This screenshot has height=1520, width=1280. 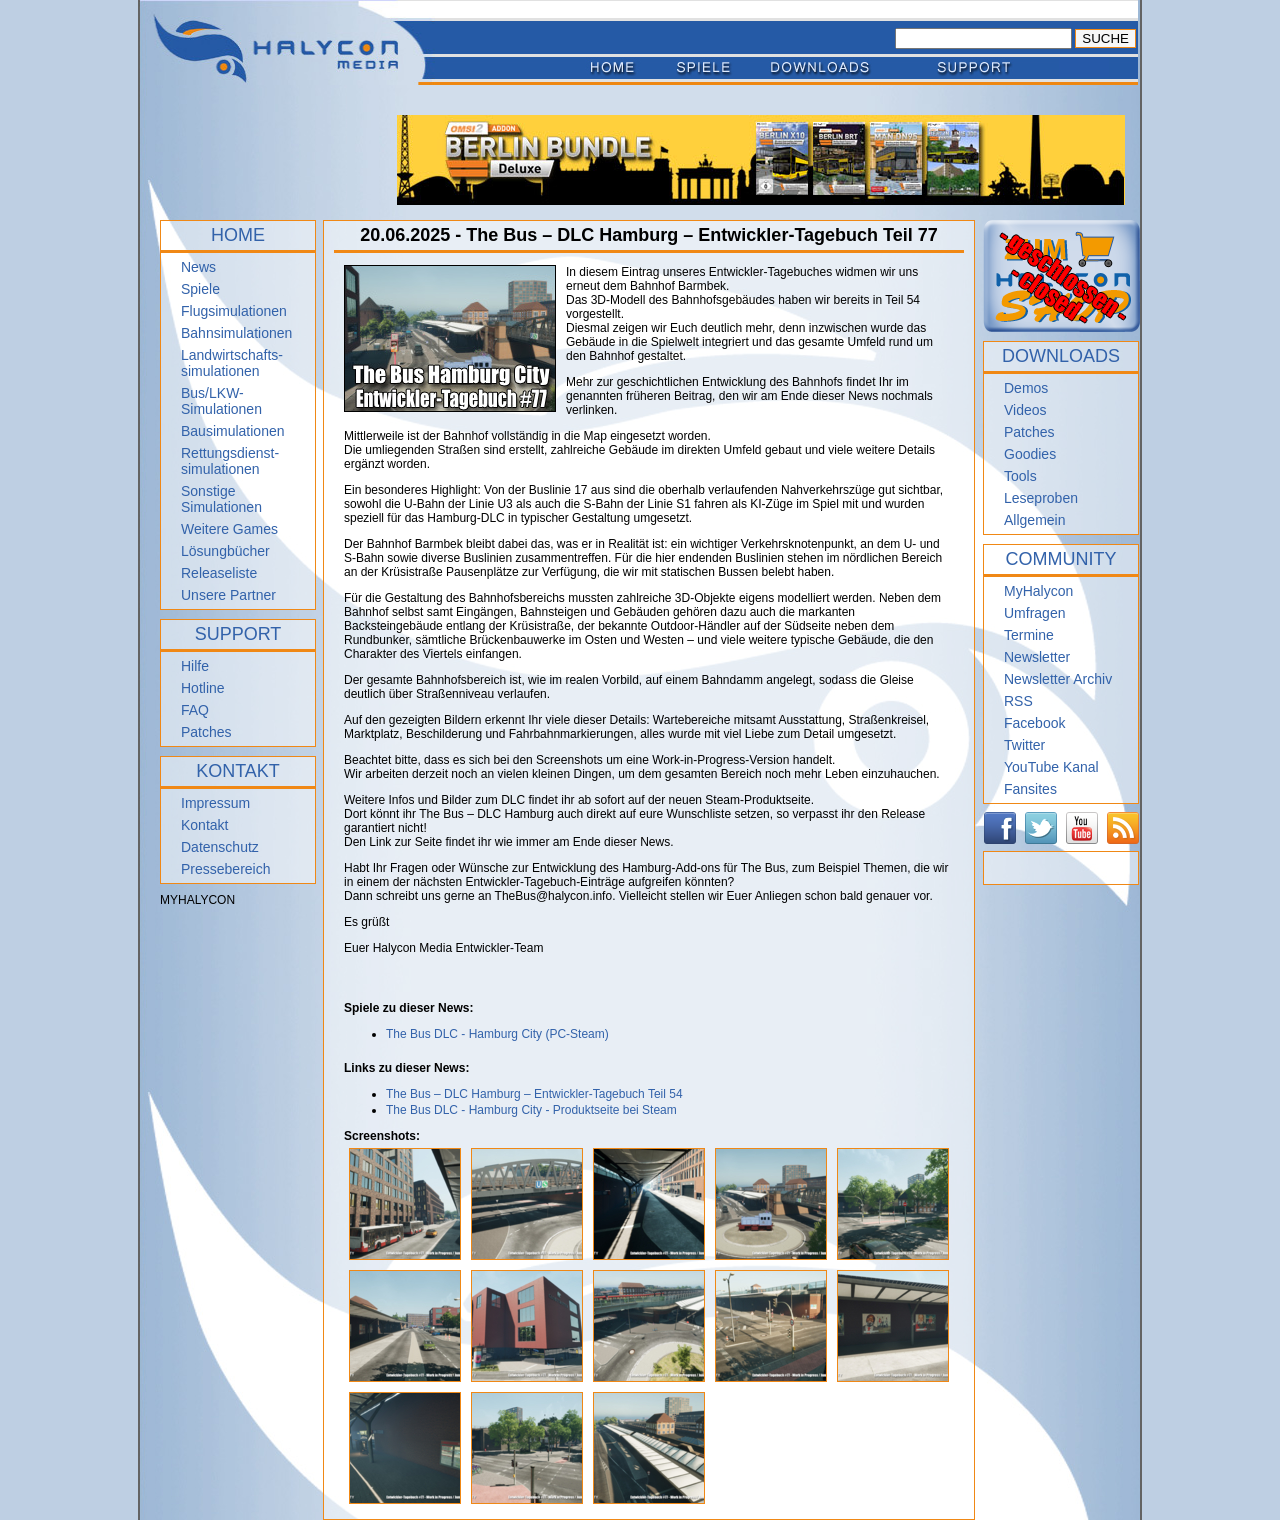 What do you see at coordinates (1038, 591) in the screenshot?
I see `MyHalycon` at bounding box center [1038, 591].